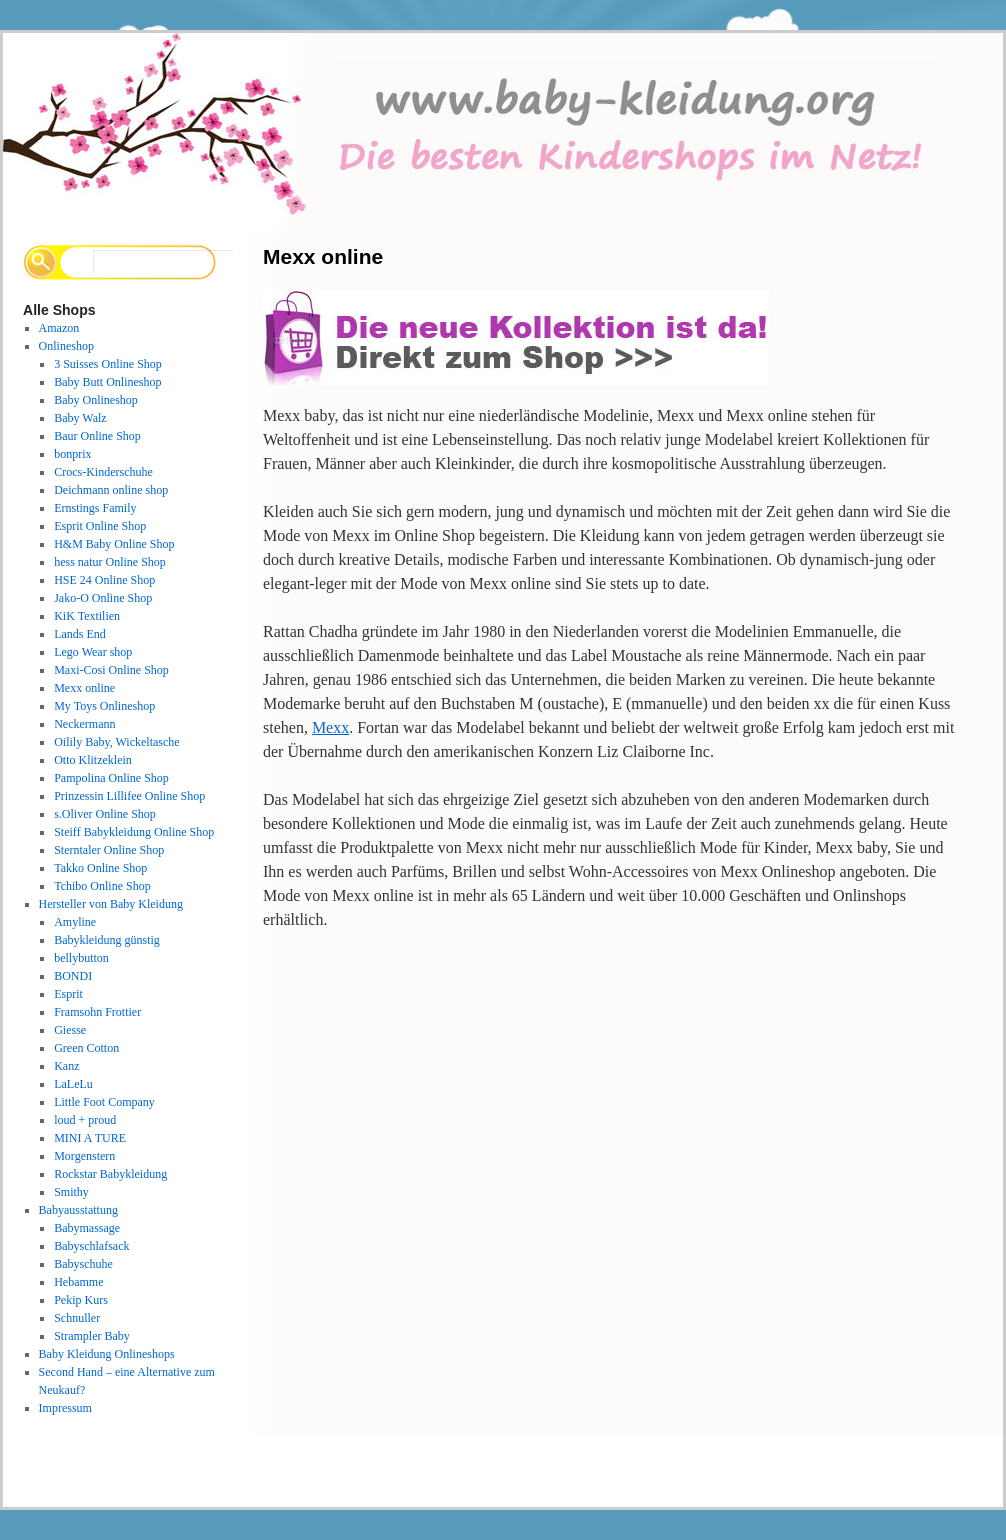 The image size is (1006, 1540). What do you see at coordinates (330, 727) in the screenshot?
I see `Mexx` at bounding box center [330, 727].